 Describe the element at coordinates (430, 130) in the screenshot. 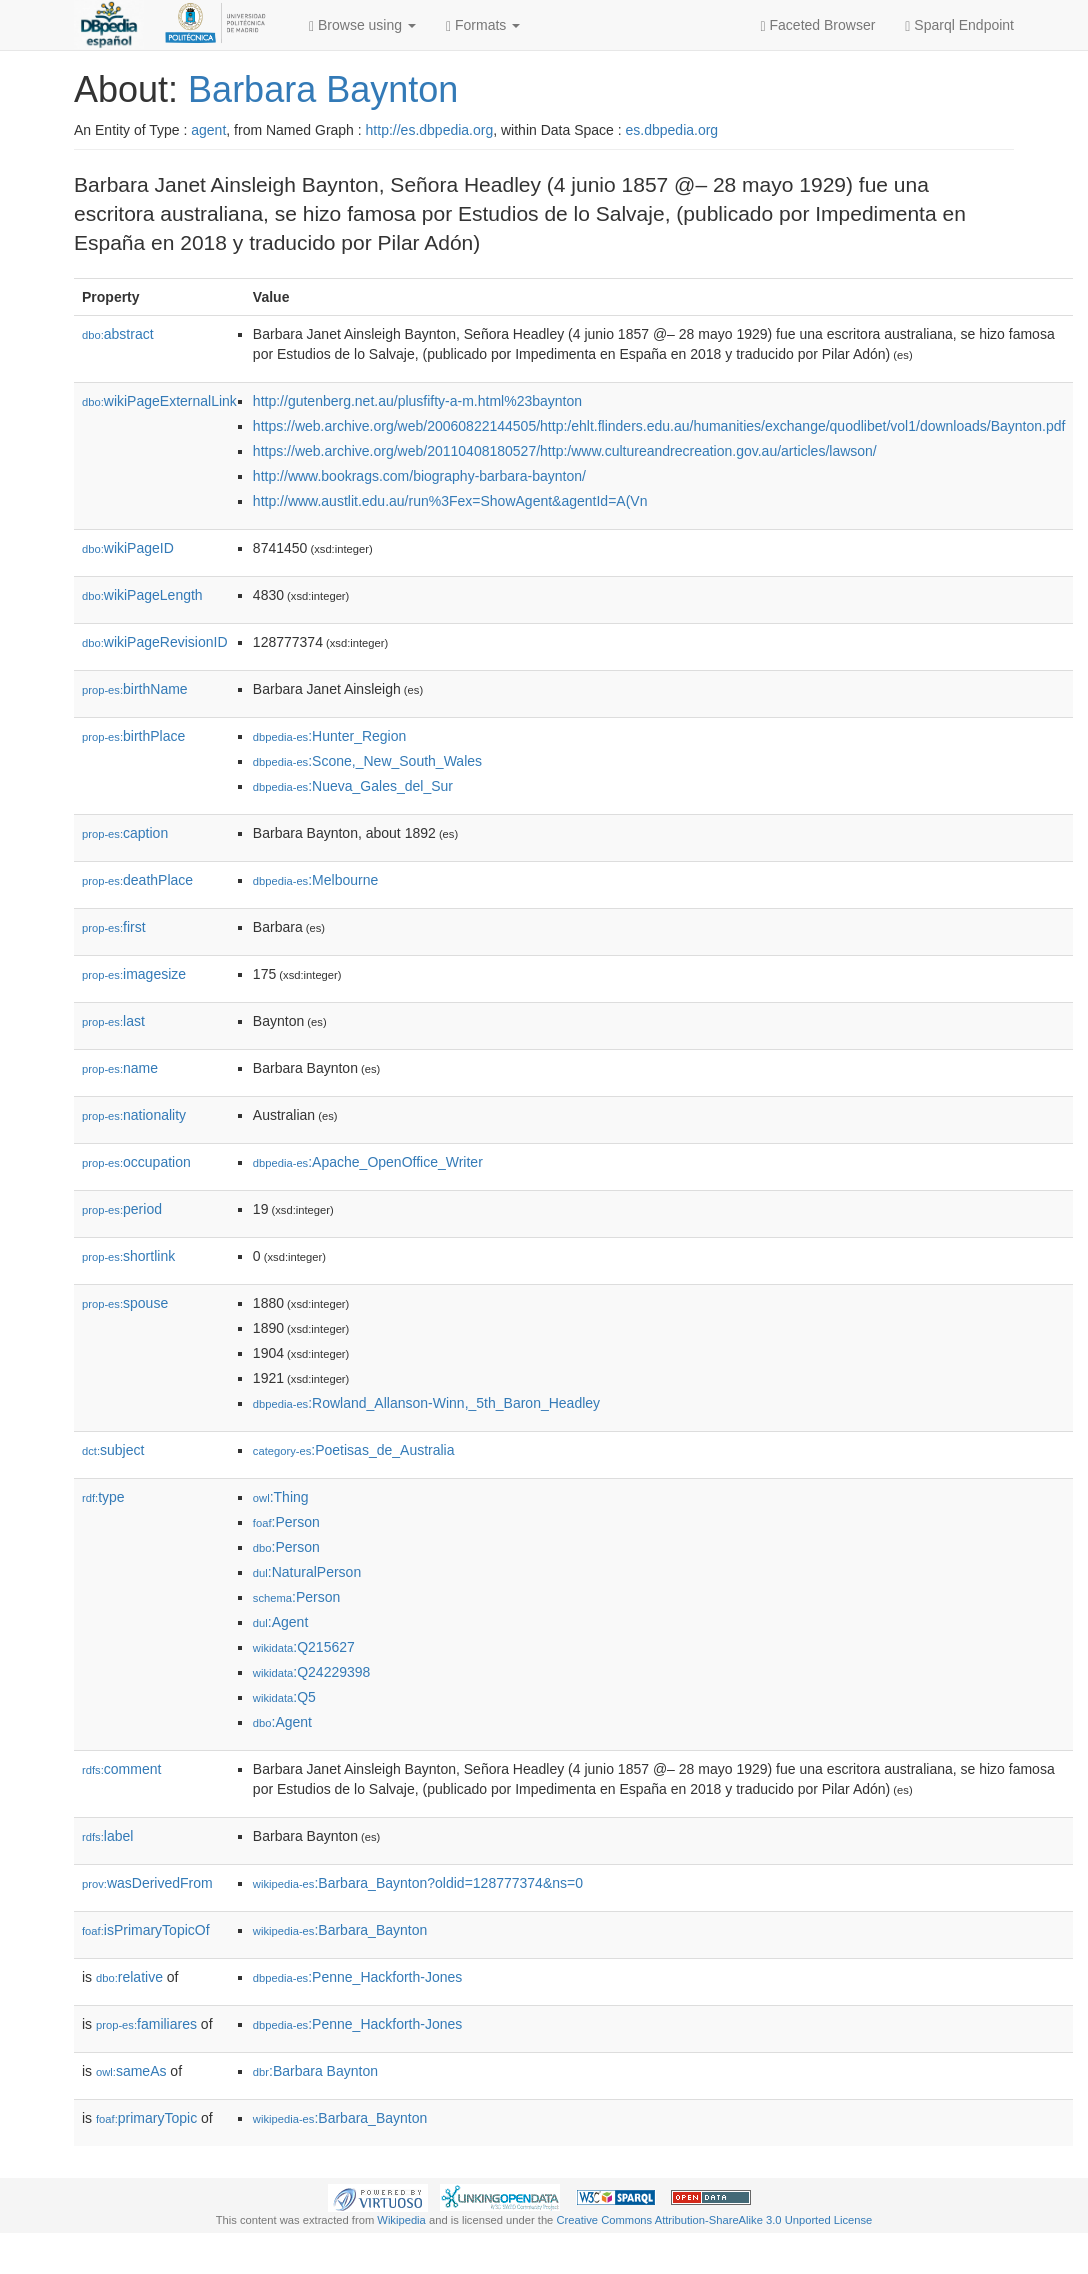

I see `http://es.dbpedia.org` at that location.